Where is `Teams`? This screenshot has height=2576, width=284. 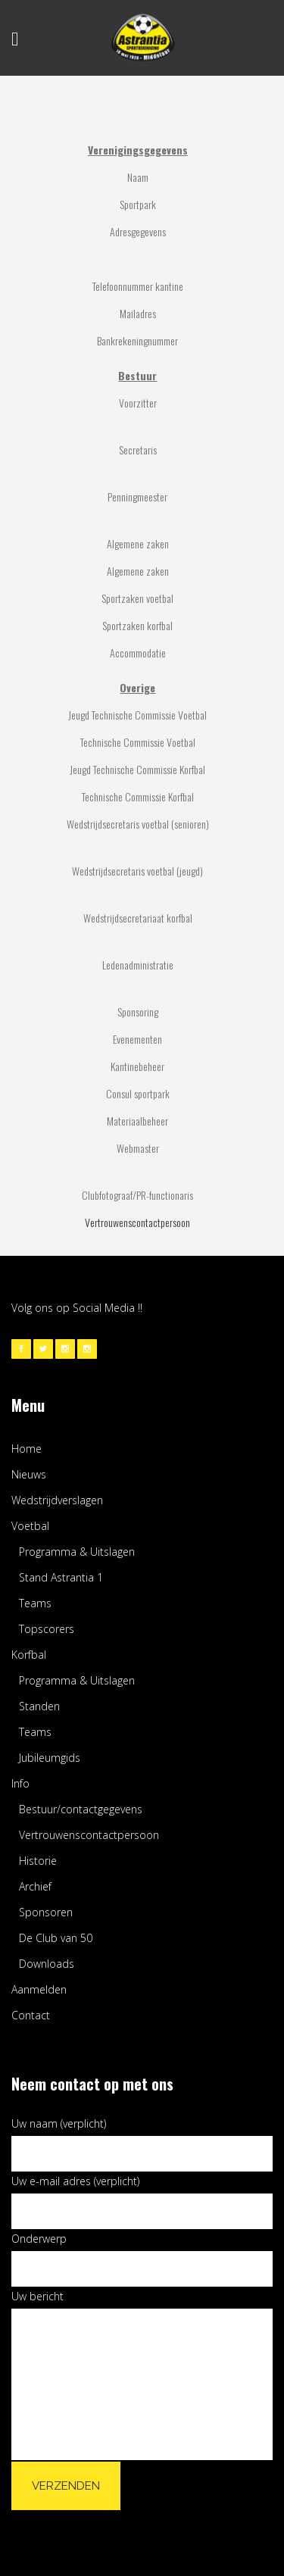
Teams is located at coordinates (35, 1603).